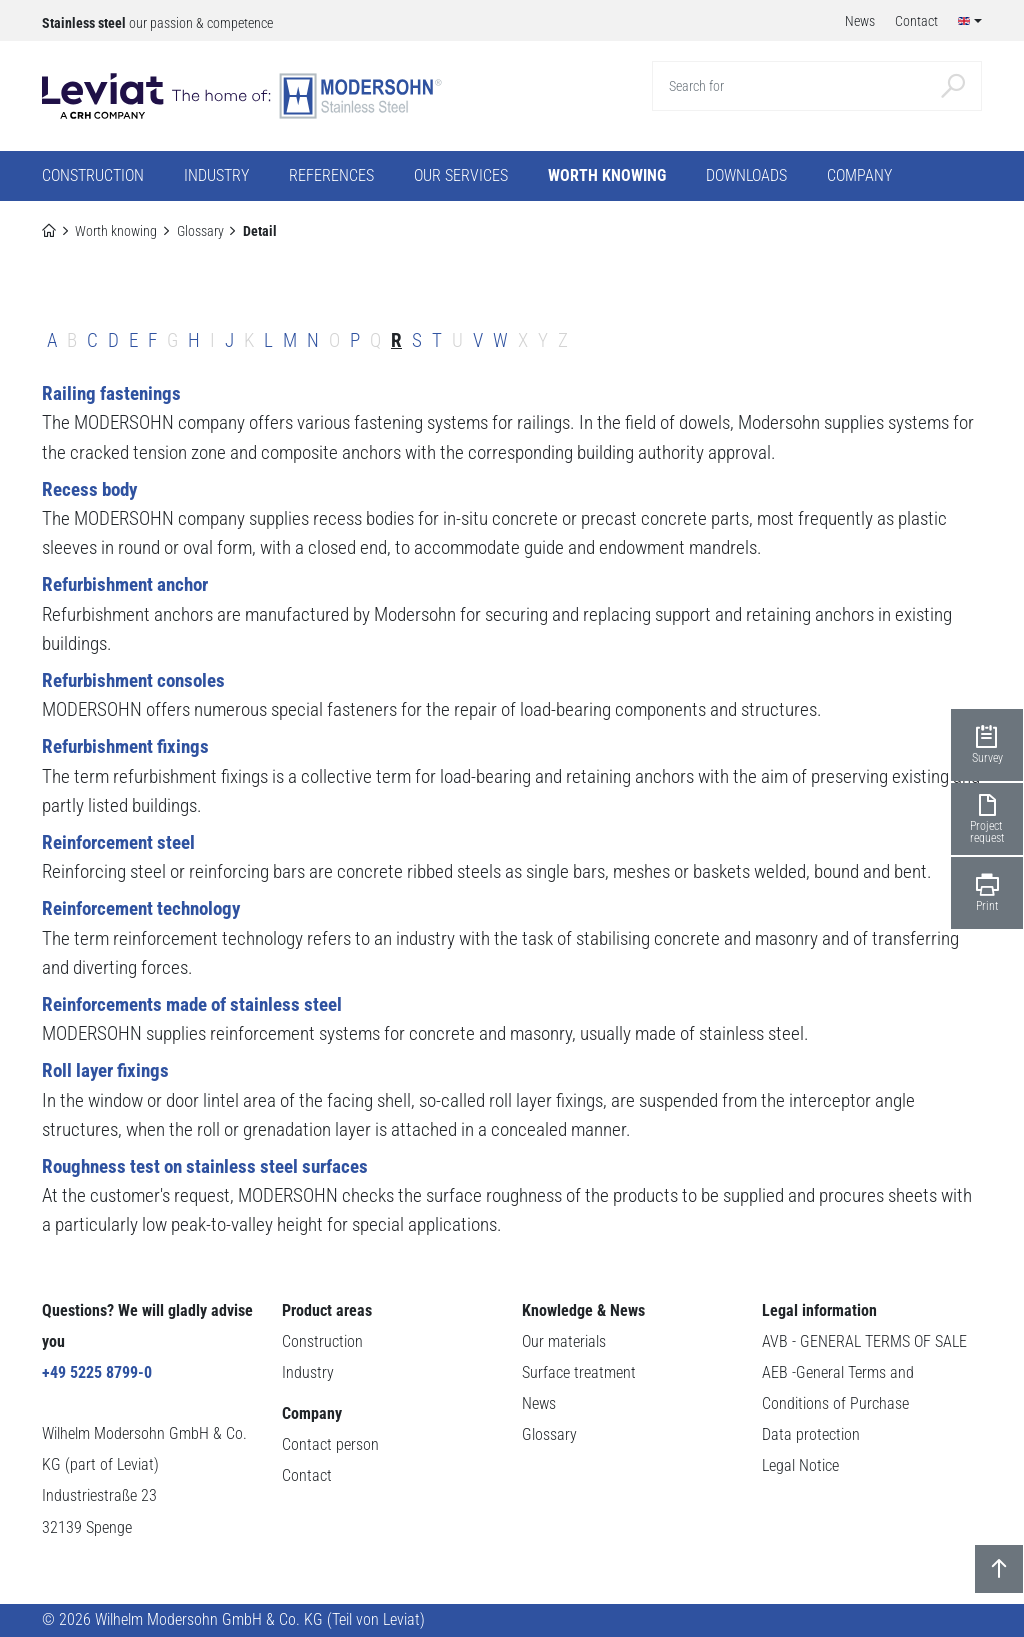 The image size is (1024, 1637). I want to click on Contact person, so click(330, 1445).